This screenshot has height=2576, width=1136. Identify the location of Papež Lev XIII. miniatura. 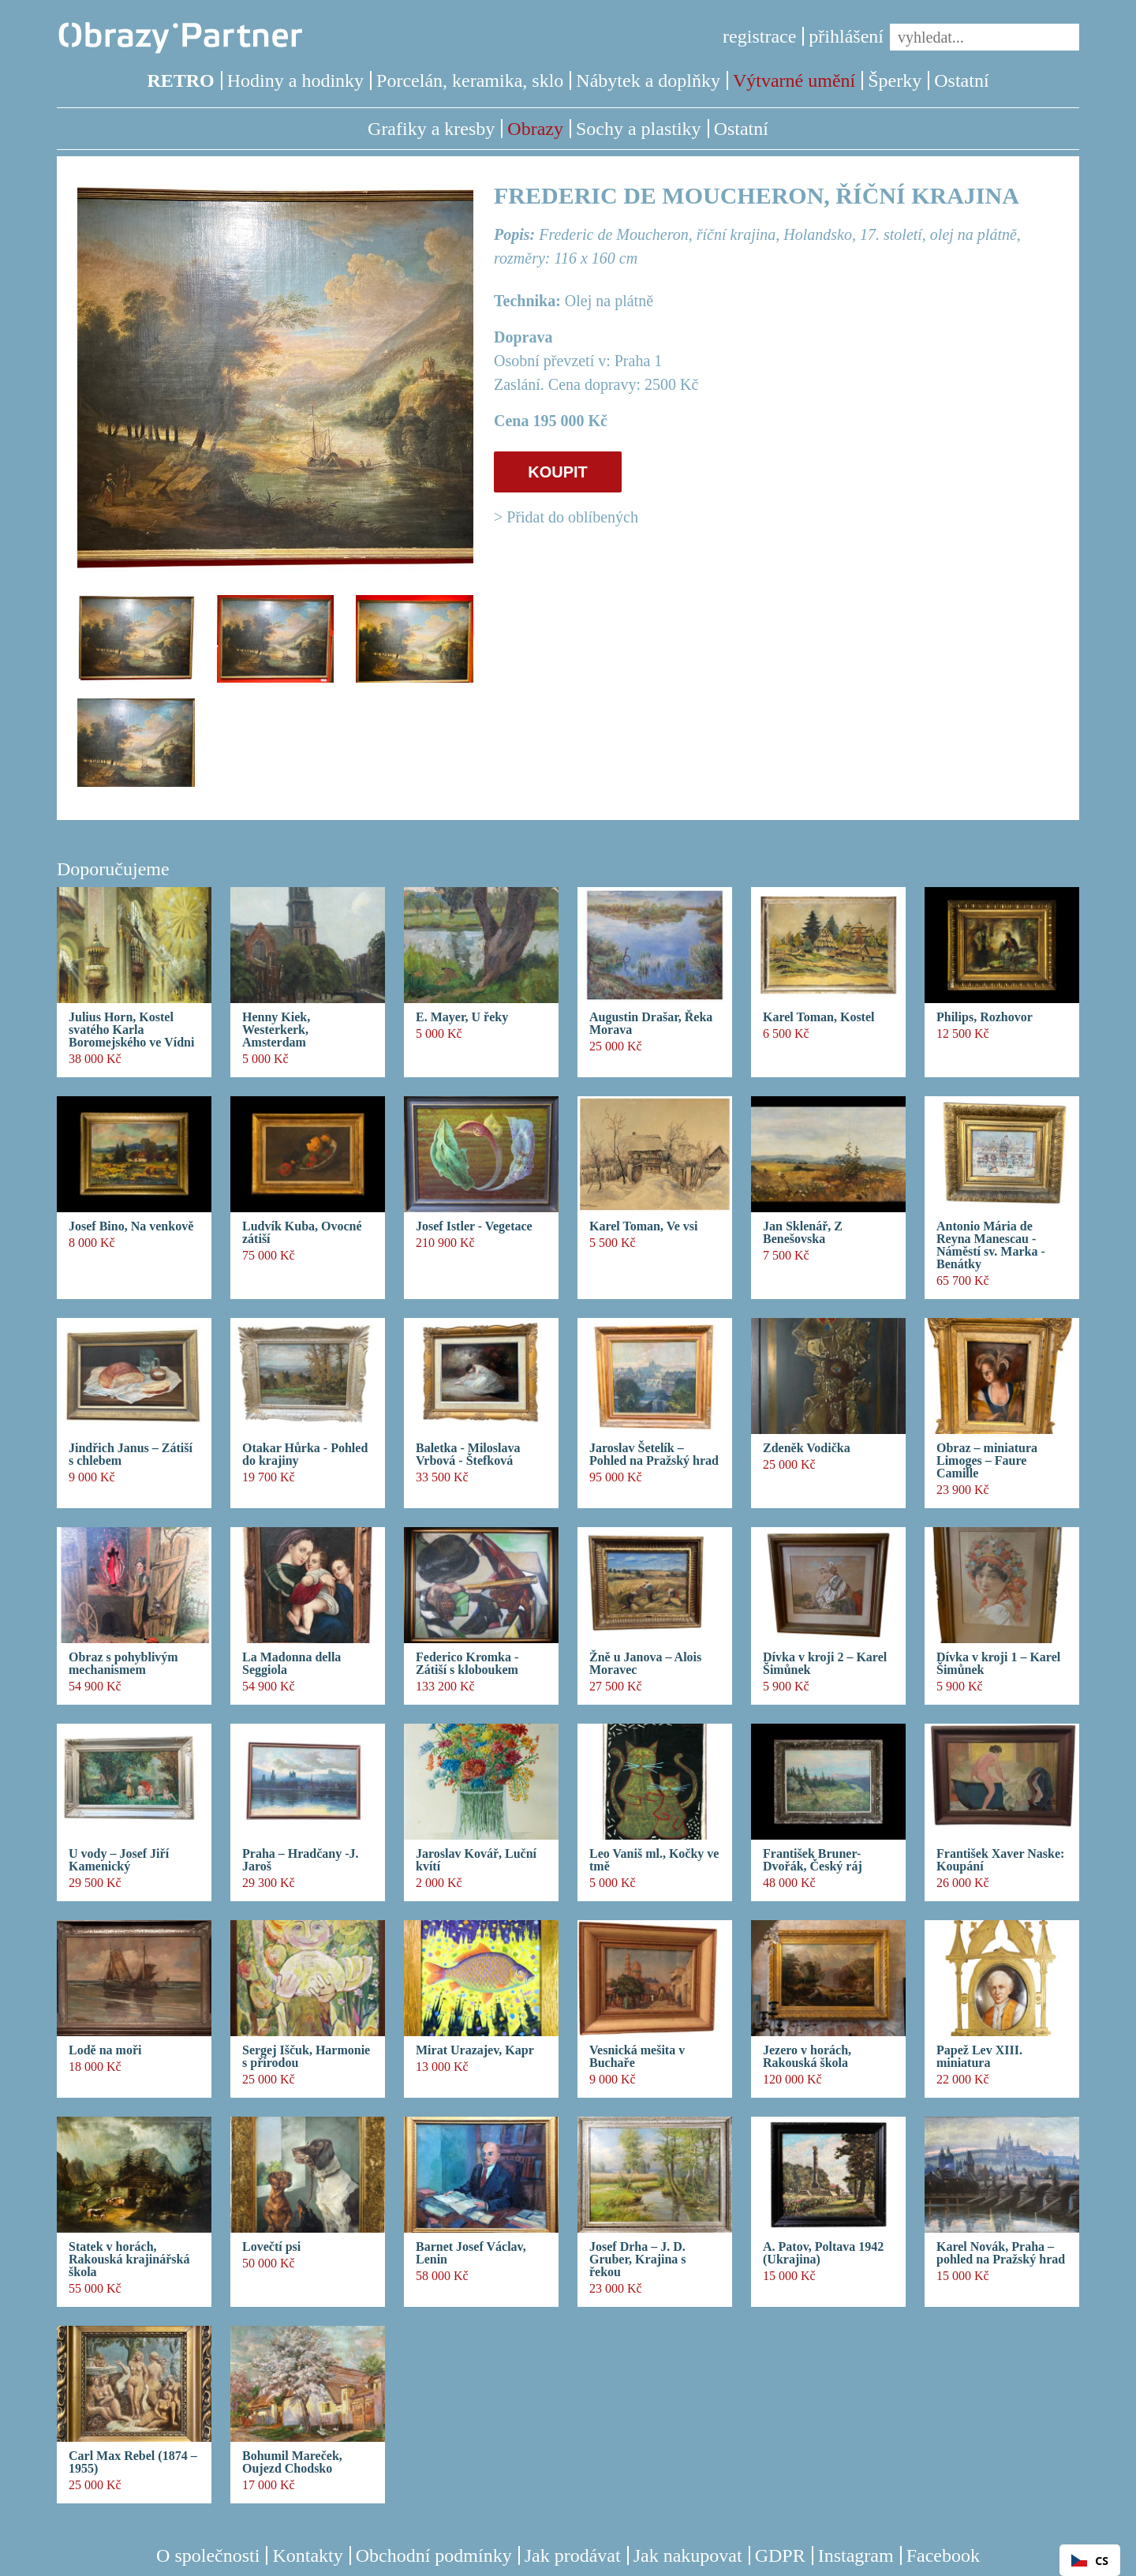
(979, 2056).